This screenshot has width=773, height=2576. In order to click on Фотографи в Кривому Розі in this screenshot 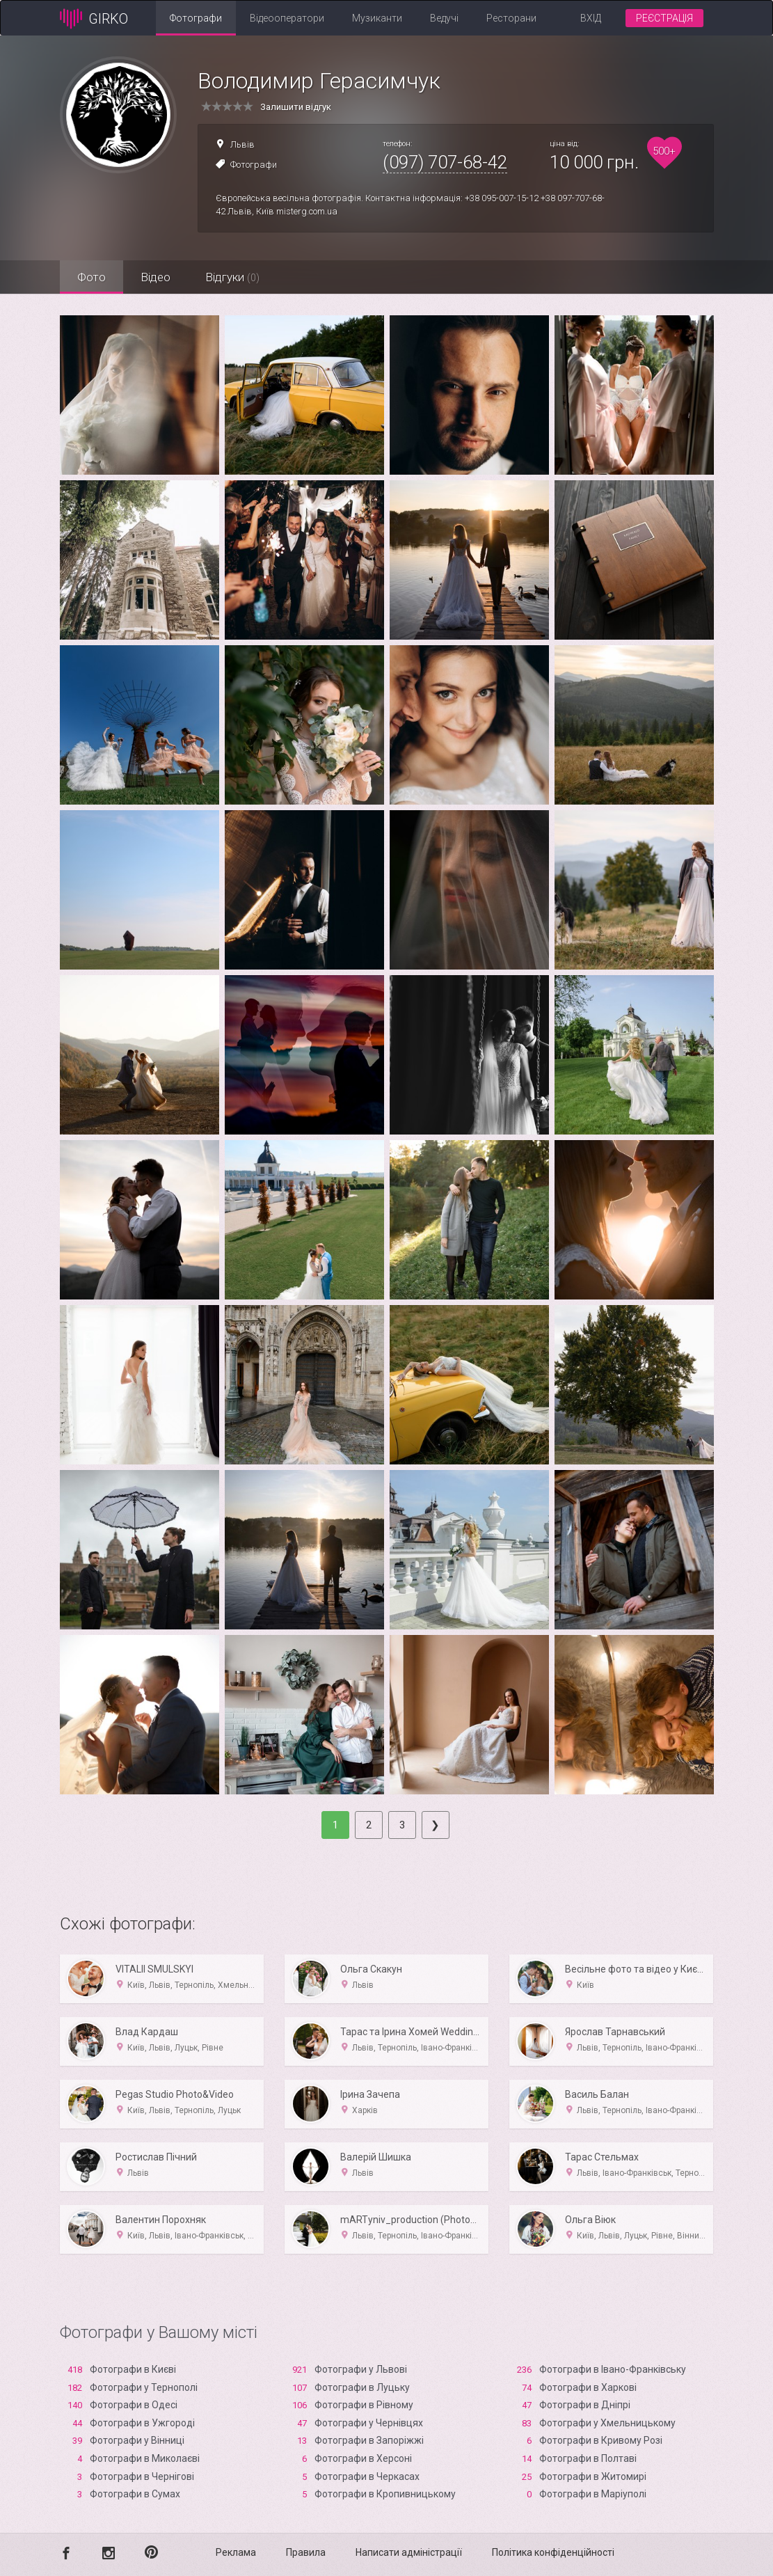, I will do `click(600, 2440)`.